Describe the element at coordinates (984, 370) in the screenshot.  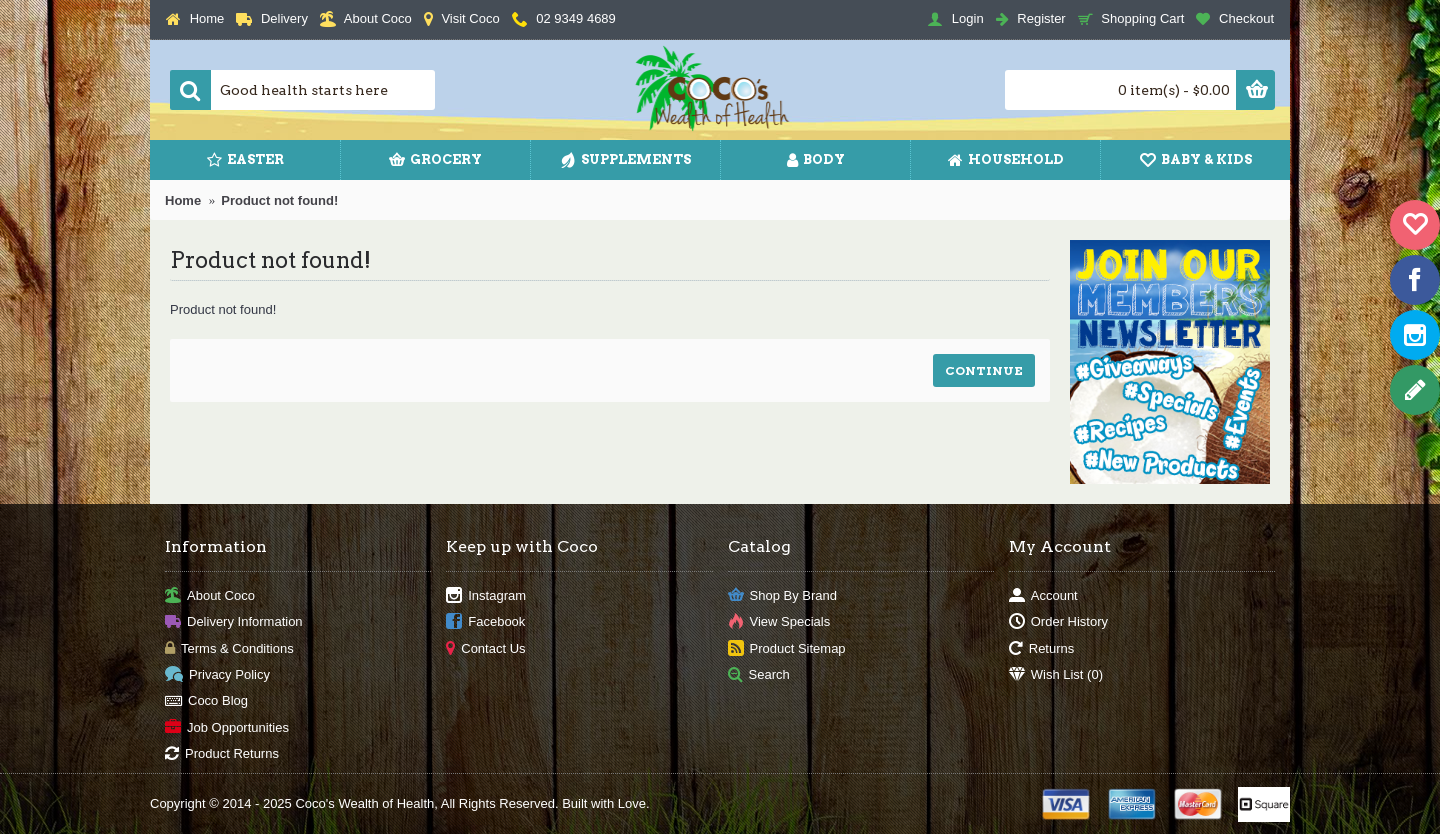
I see `Continue` at that location.